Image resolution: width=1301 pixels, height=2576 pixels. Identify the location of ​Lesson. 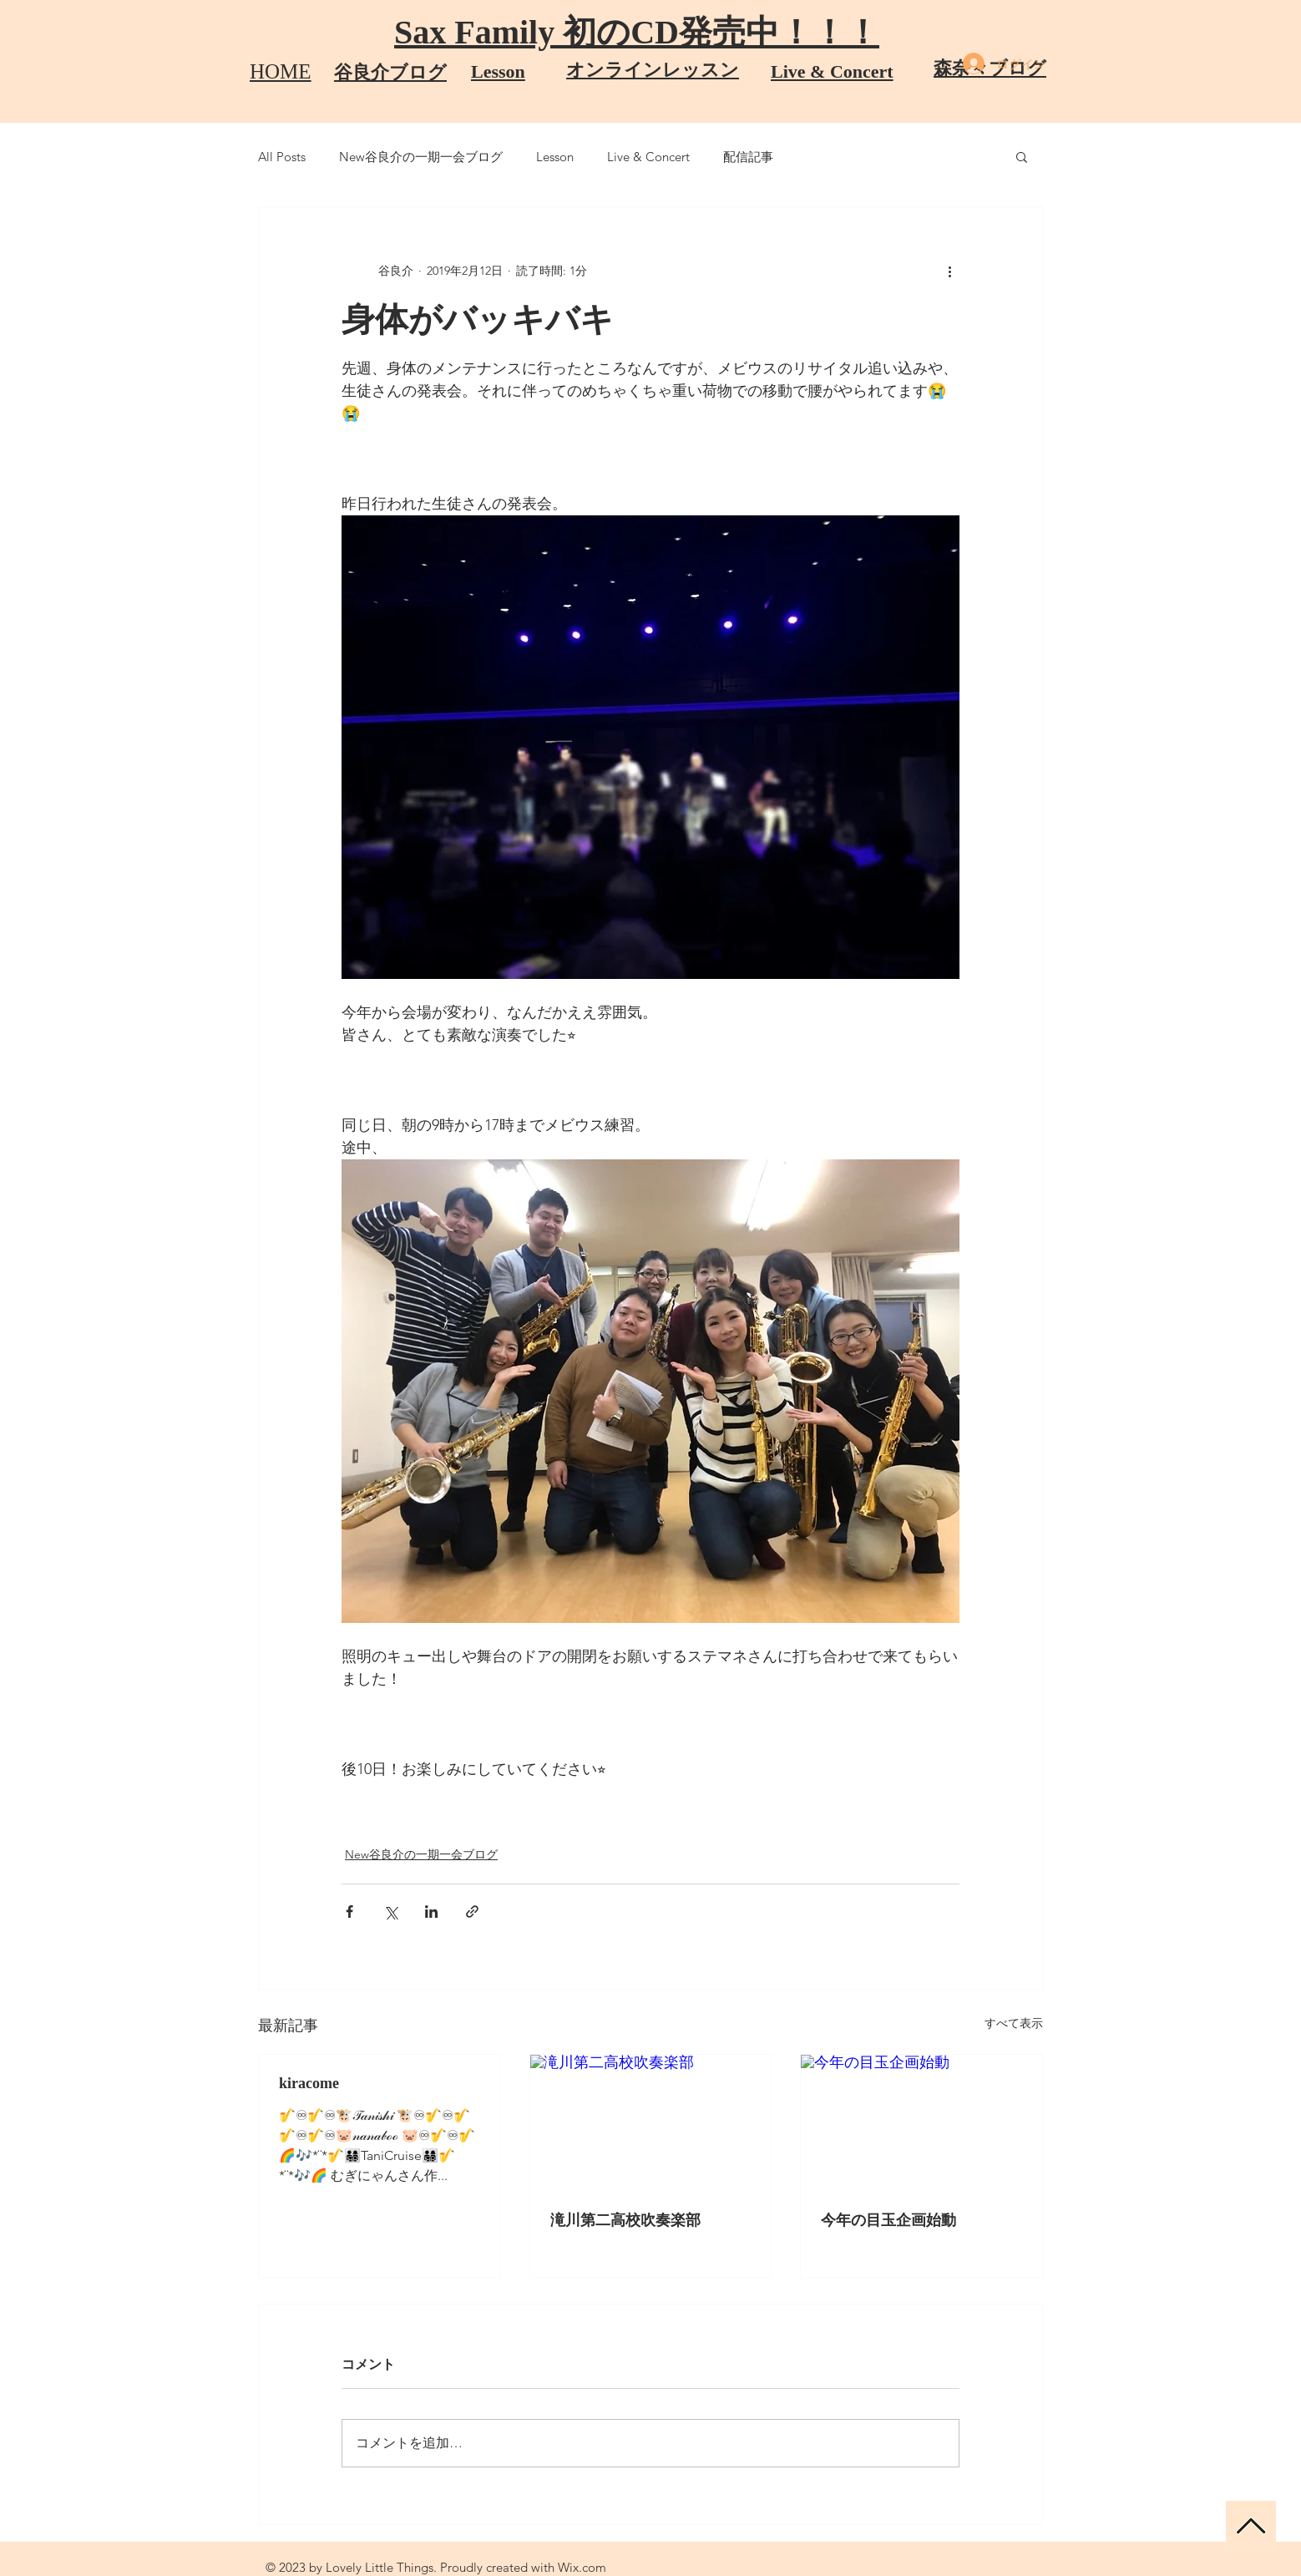
(498, 71).